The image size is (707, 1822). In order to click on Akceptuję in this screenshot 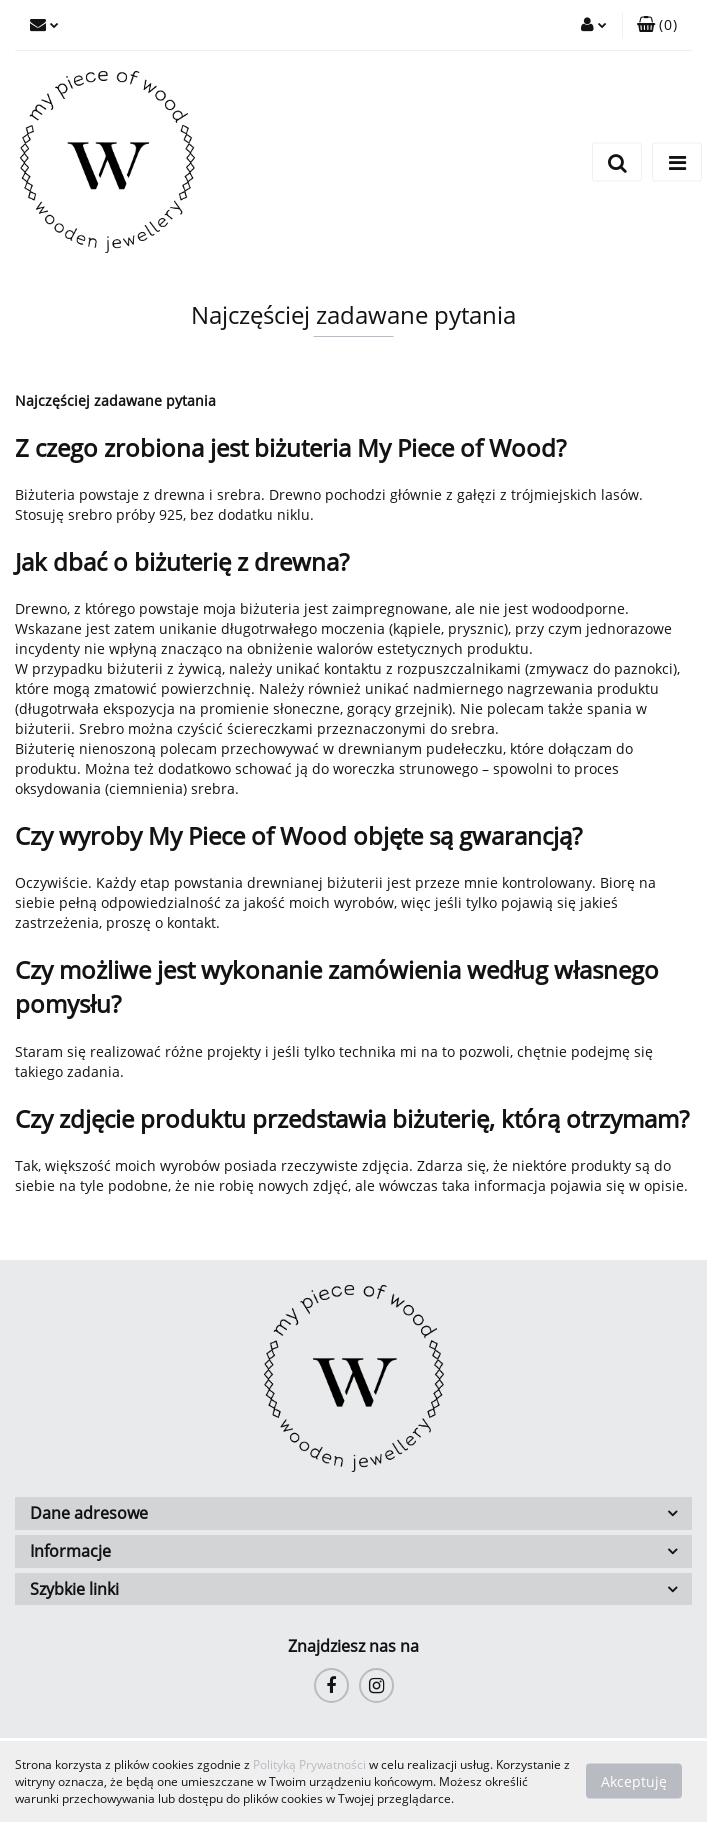, I will do `click(634, 1781)`.